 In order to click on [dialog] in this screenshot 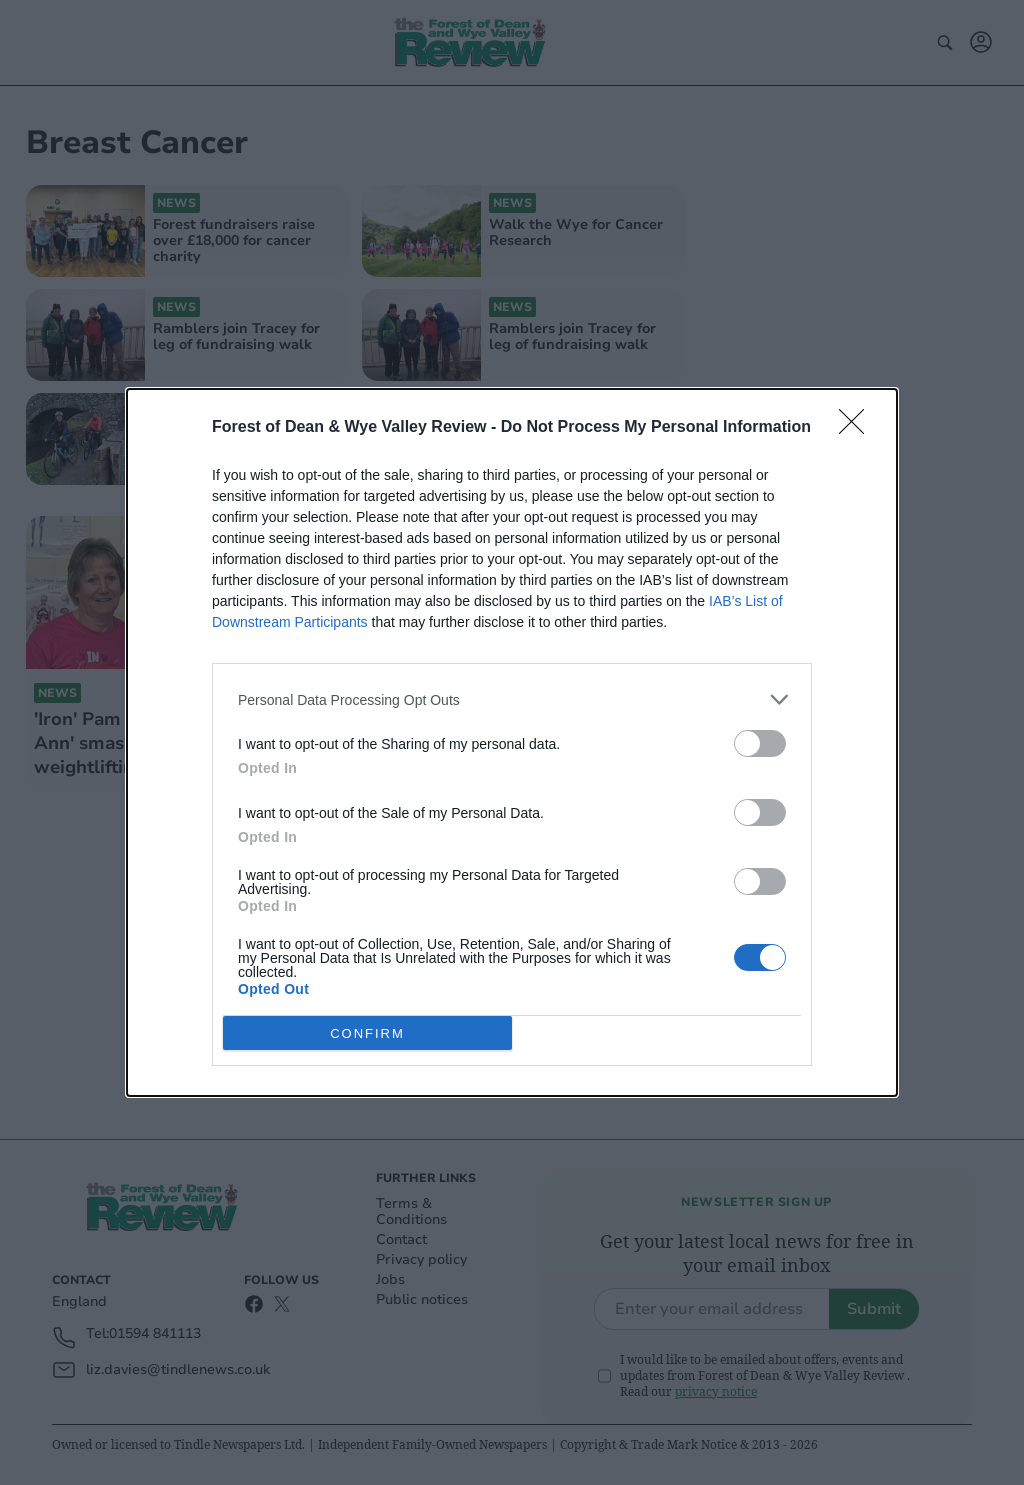, I will do `click(512, 742)`.